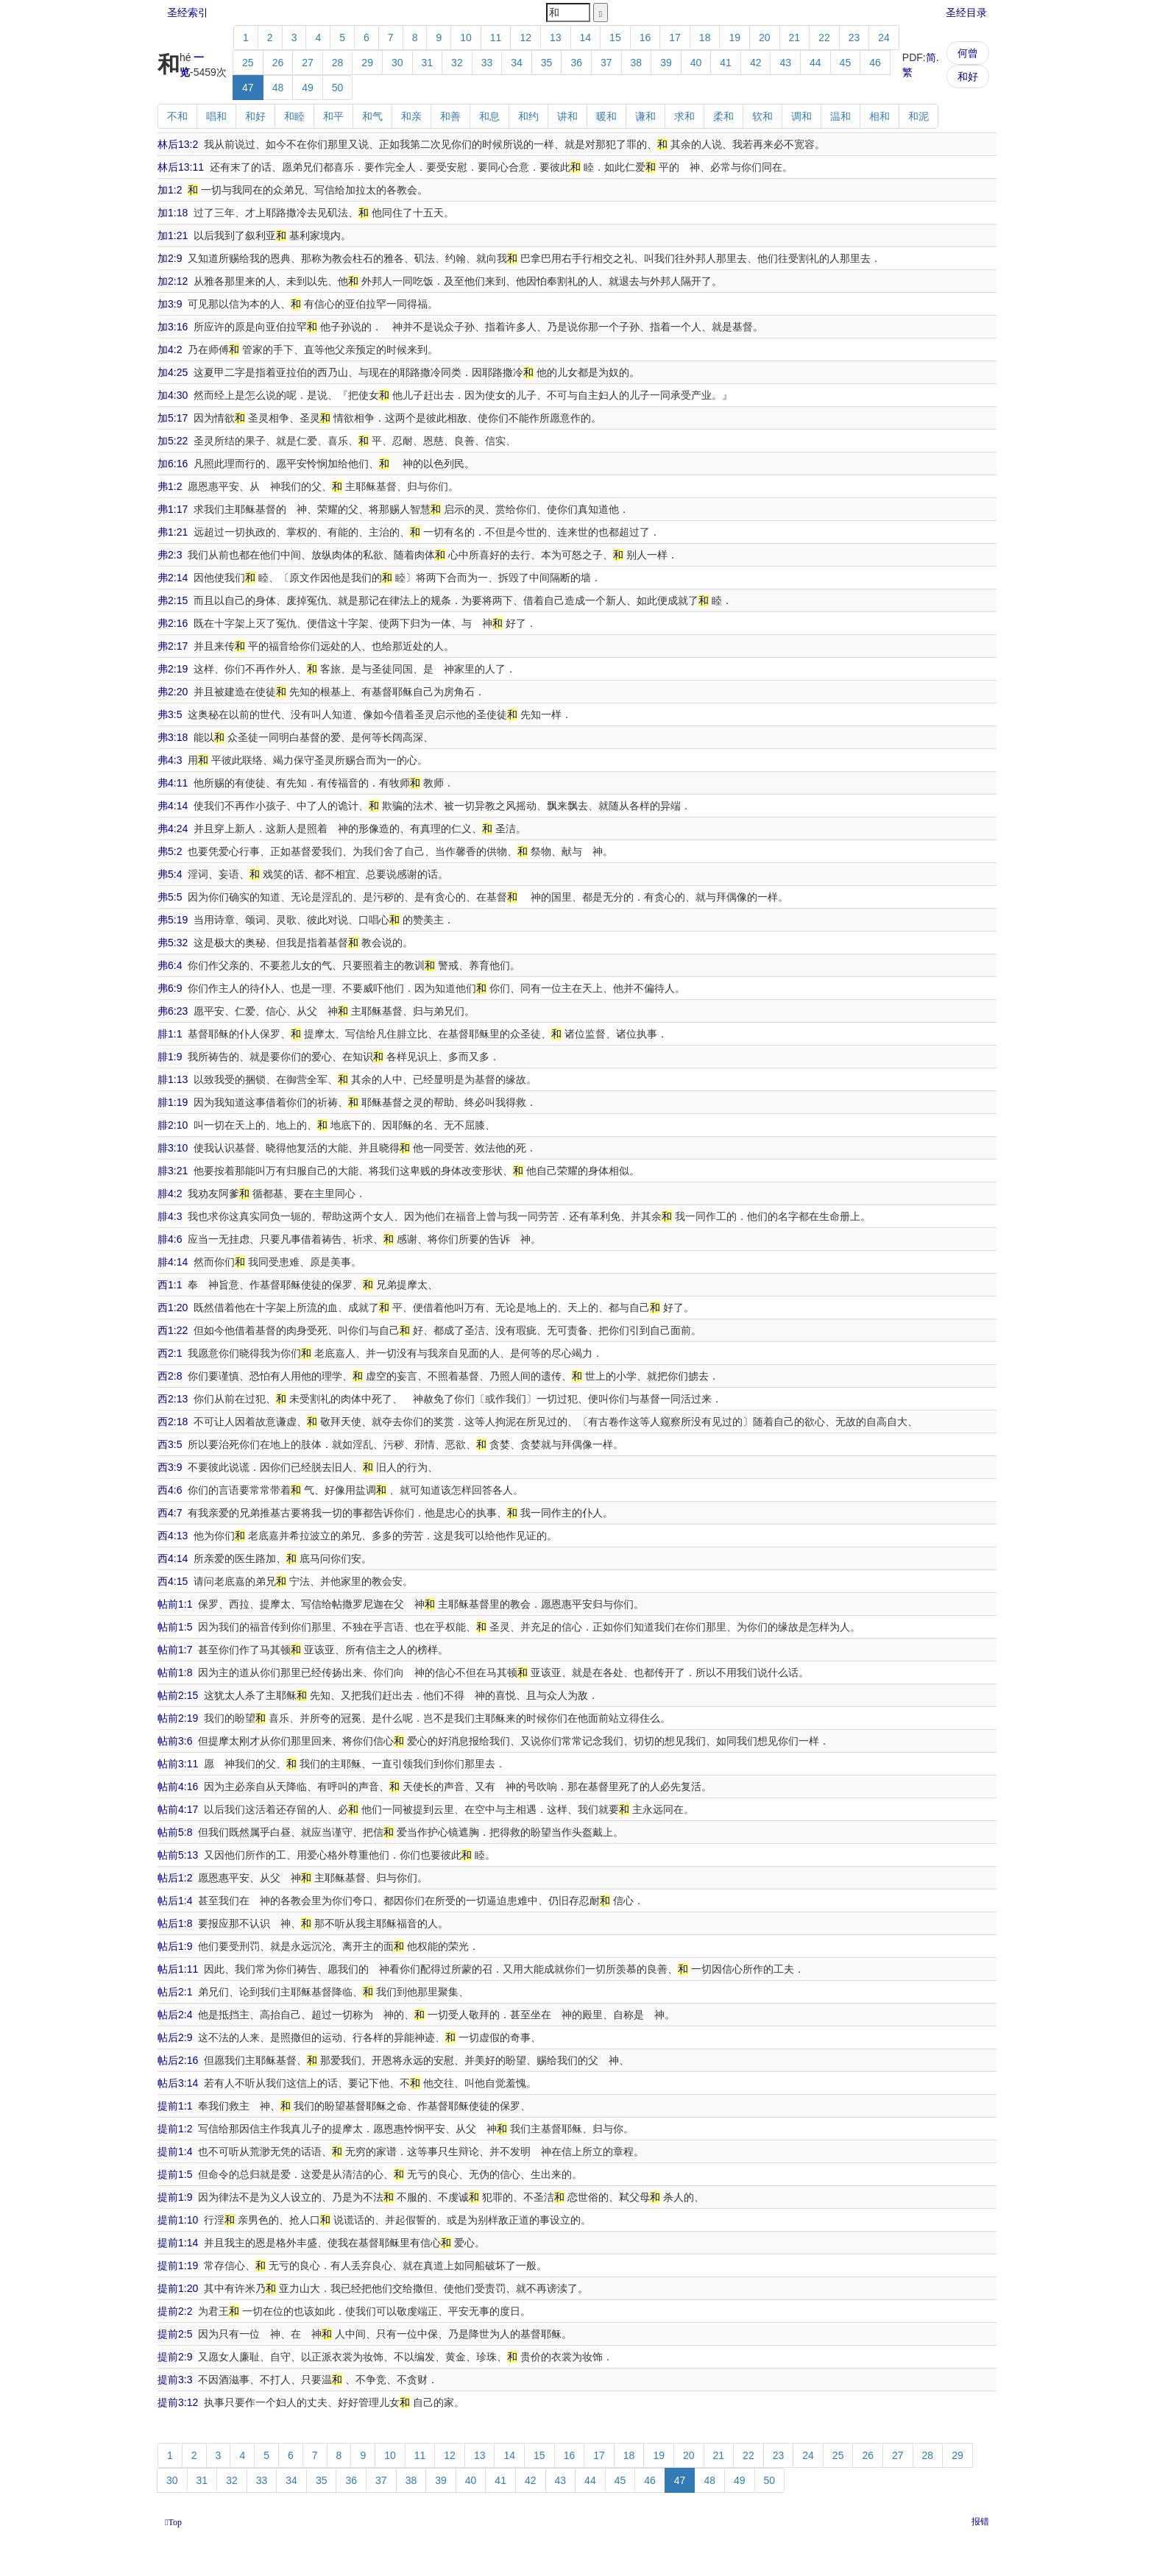 The image size is (1154, 2576). What do you see at coordinates (172, 372) in the screenshot?
I see `加4:25` at bounding box center [172, 372].